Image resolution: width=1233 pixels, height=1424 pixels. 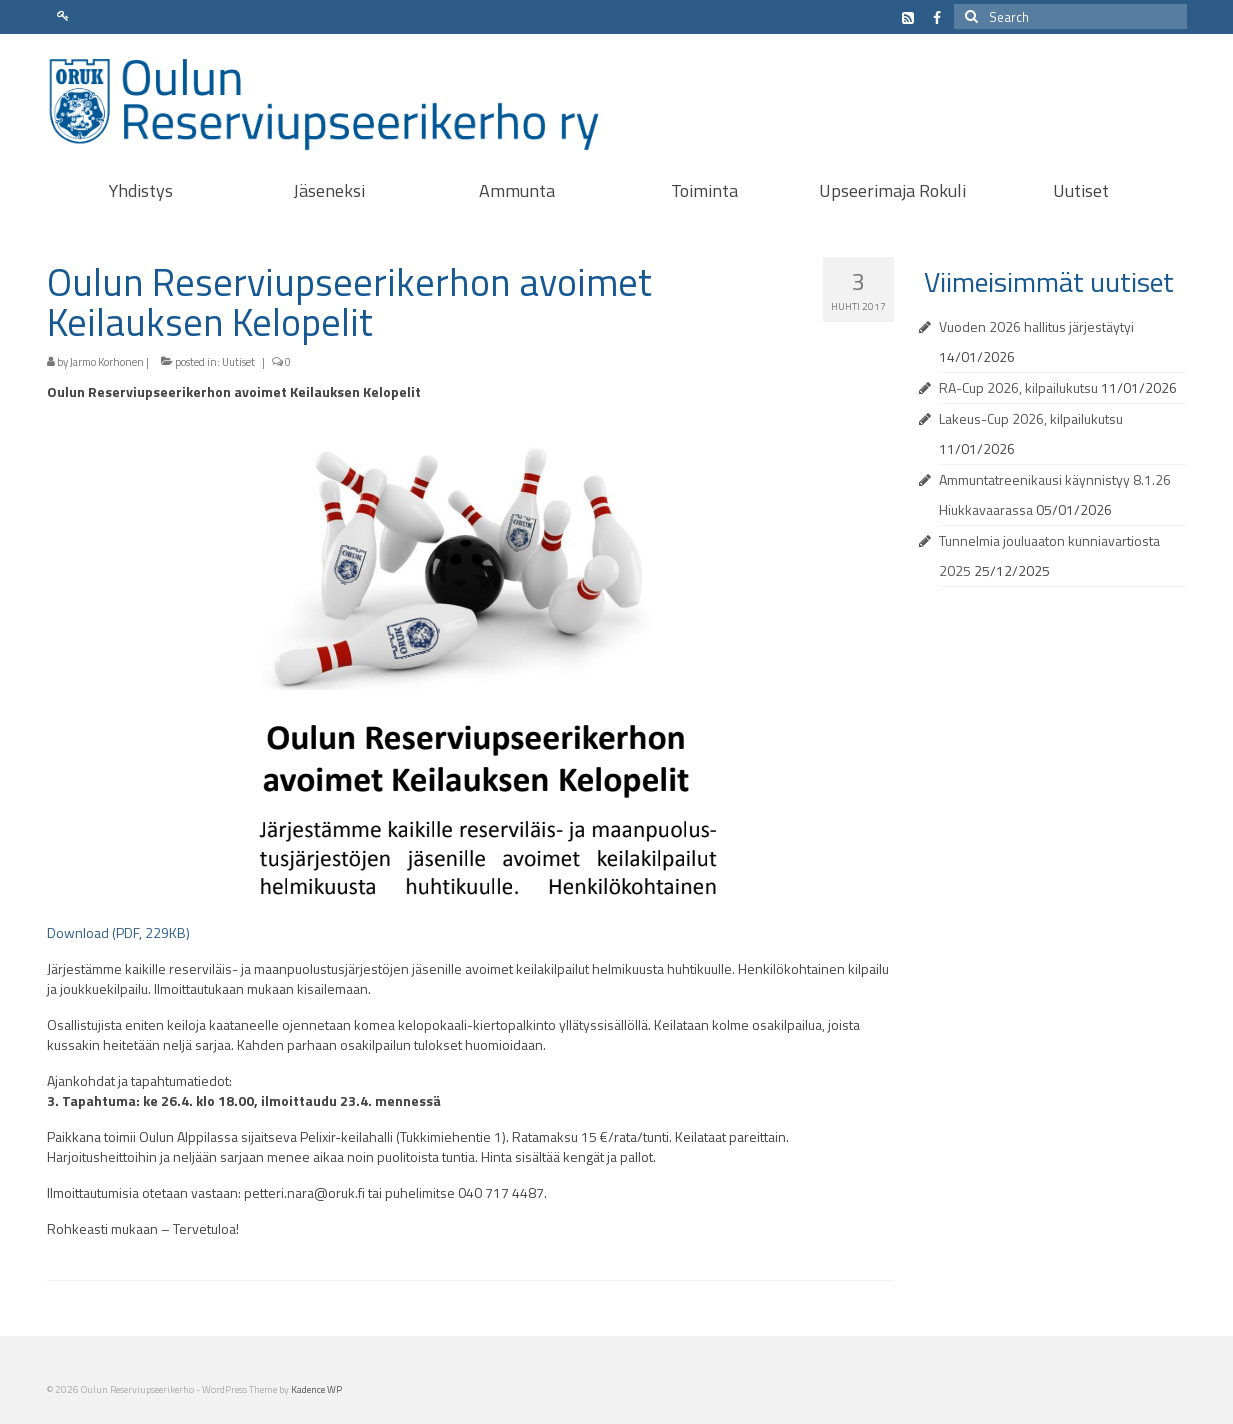 I want to click on Vuoden 2026 hallitus järjestäytyi, so click(x=1036, y=326).